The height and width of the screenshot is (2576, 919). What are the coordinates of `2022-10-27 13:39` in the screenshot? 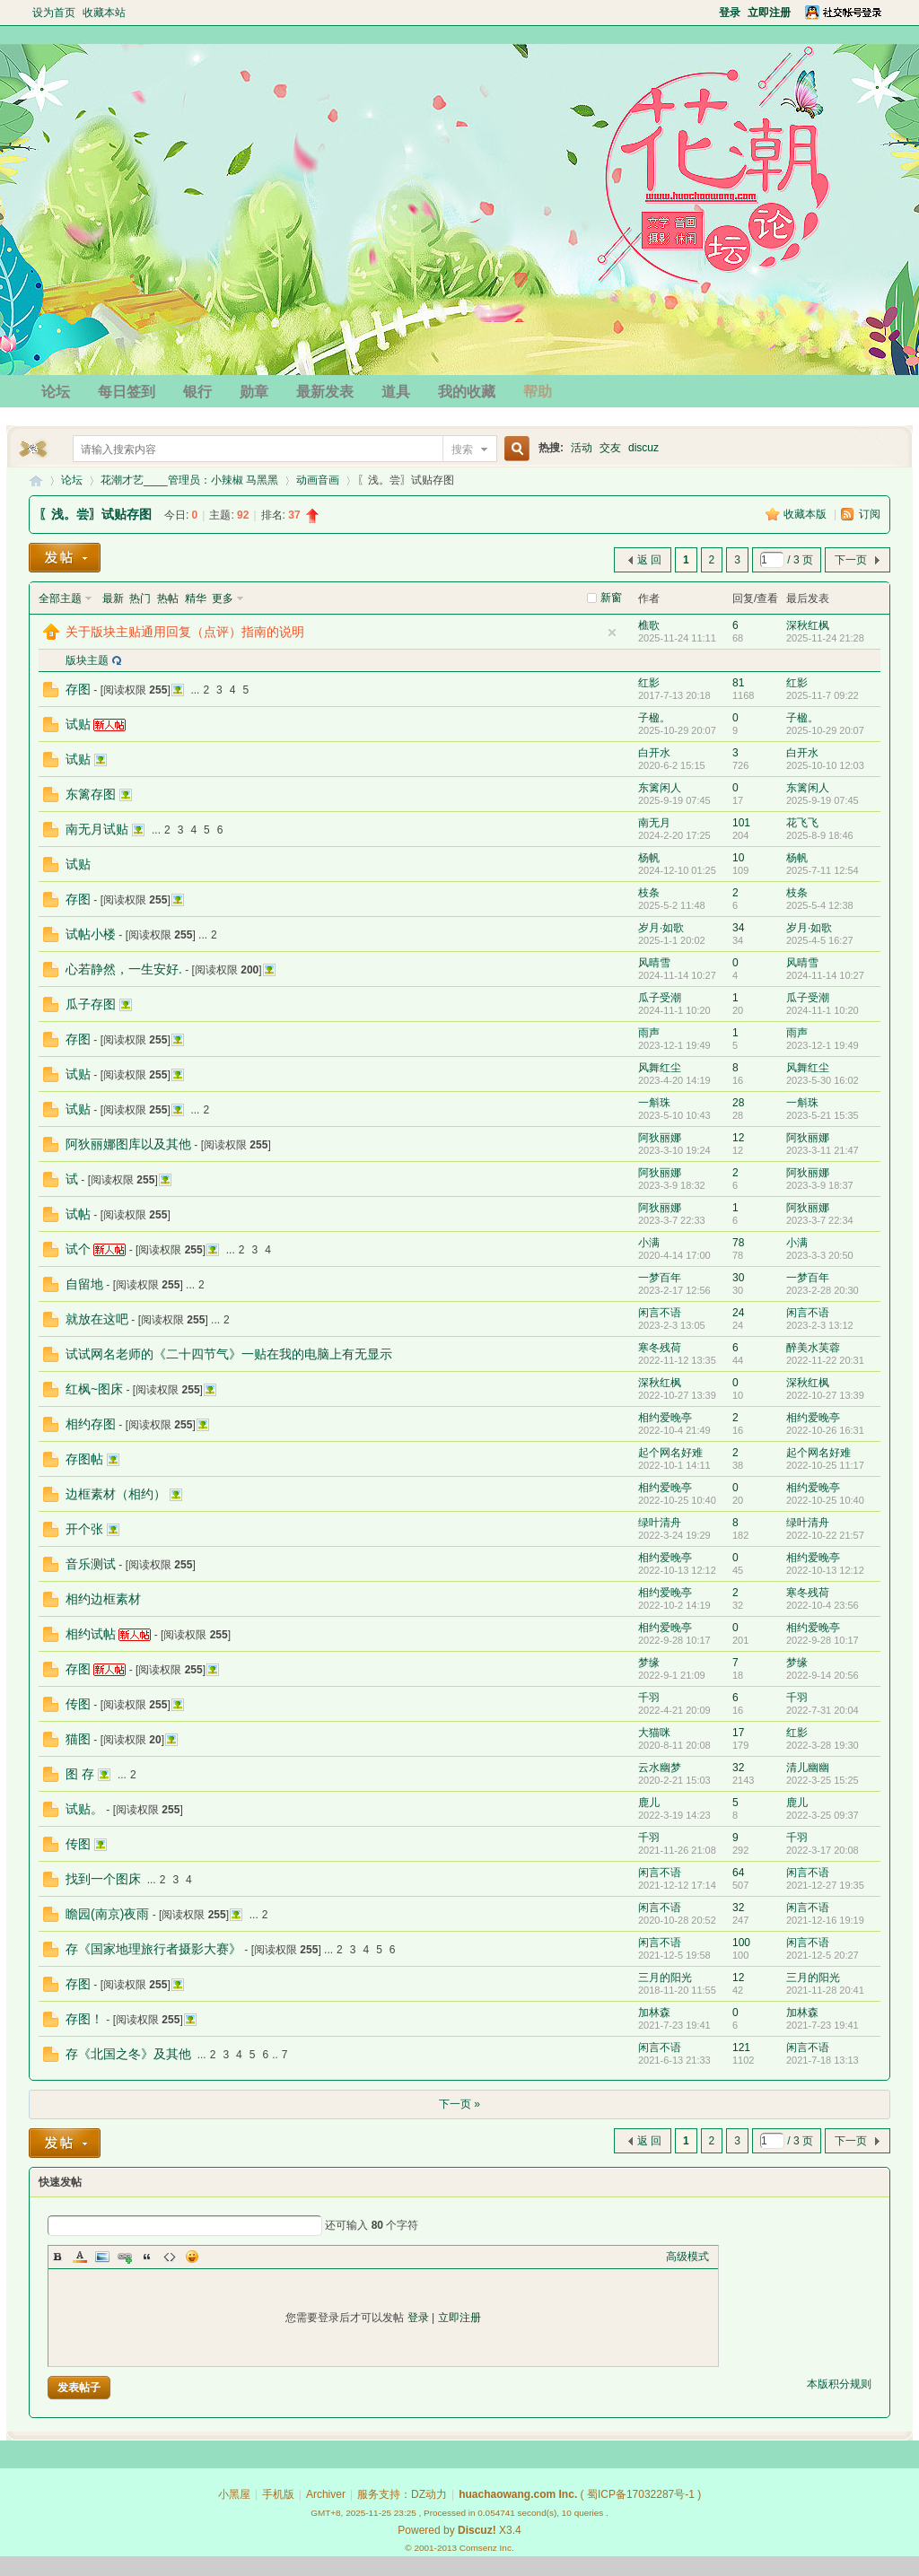 It's located at (825, 1395).